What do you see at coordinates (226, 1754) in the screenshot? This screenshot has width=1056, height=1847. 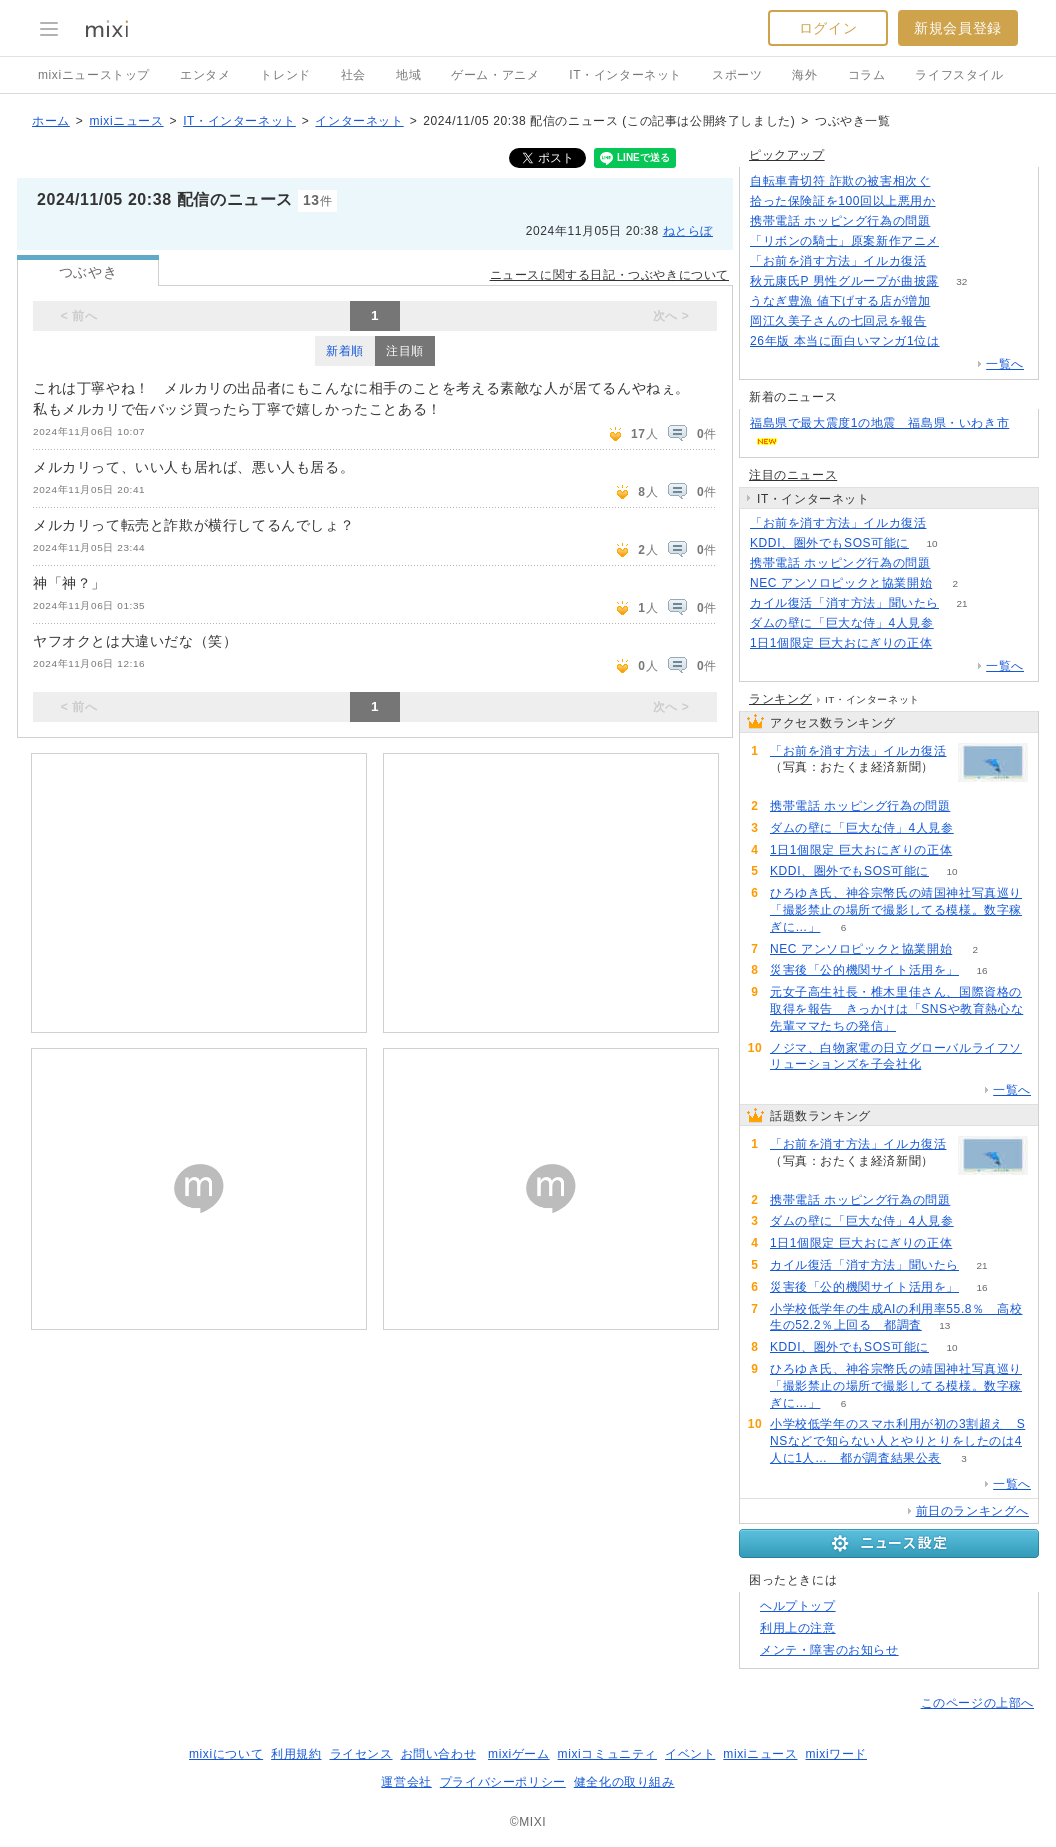 I see `mixiについて` at bounding box center [226, 1754].